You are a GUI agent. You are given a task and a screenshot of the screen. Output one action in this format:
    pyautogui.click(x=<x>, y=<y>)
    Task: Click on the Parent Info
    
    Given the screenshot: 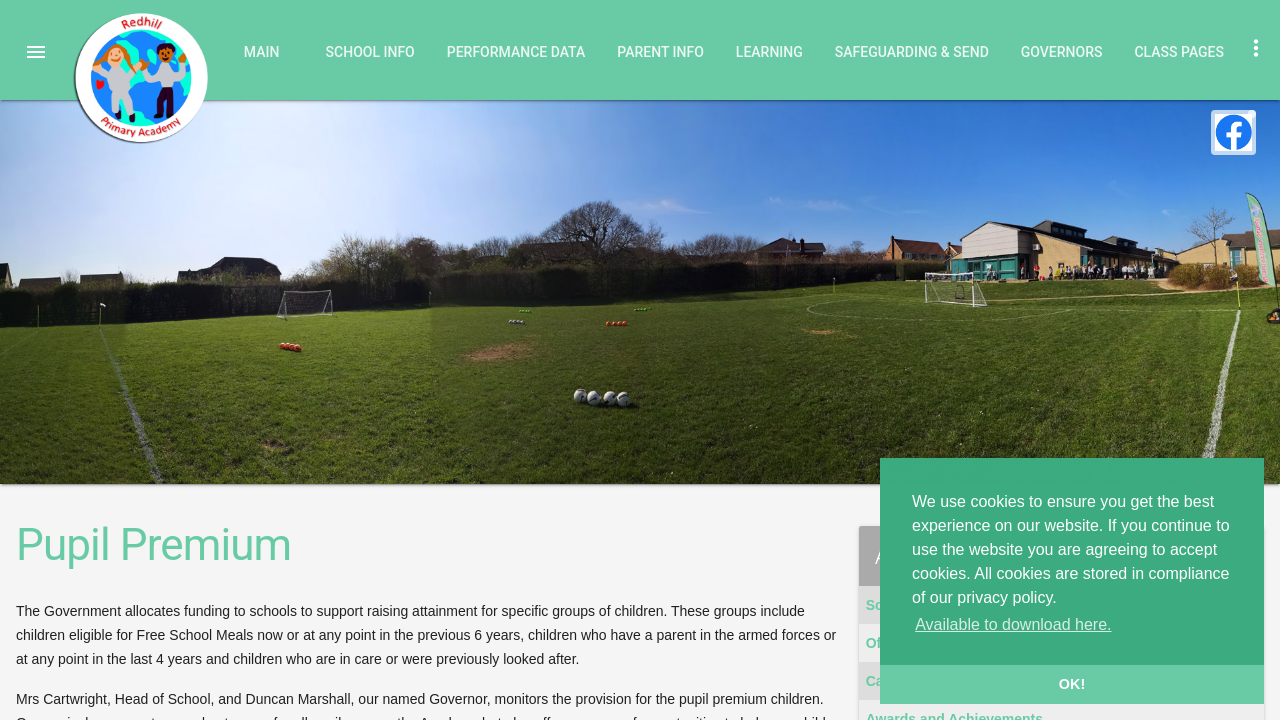 What is the action you would take?
    pyautogui.click(x=660, y=52)
    